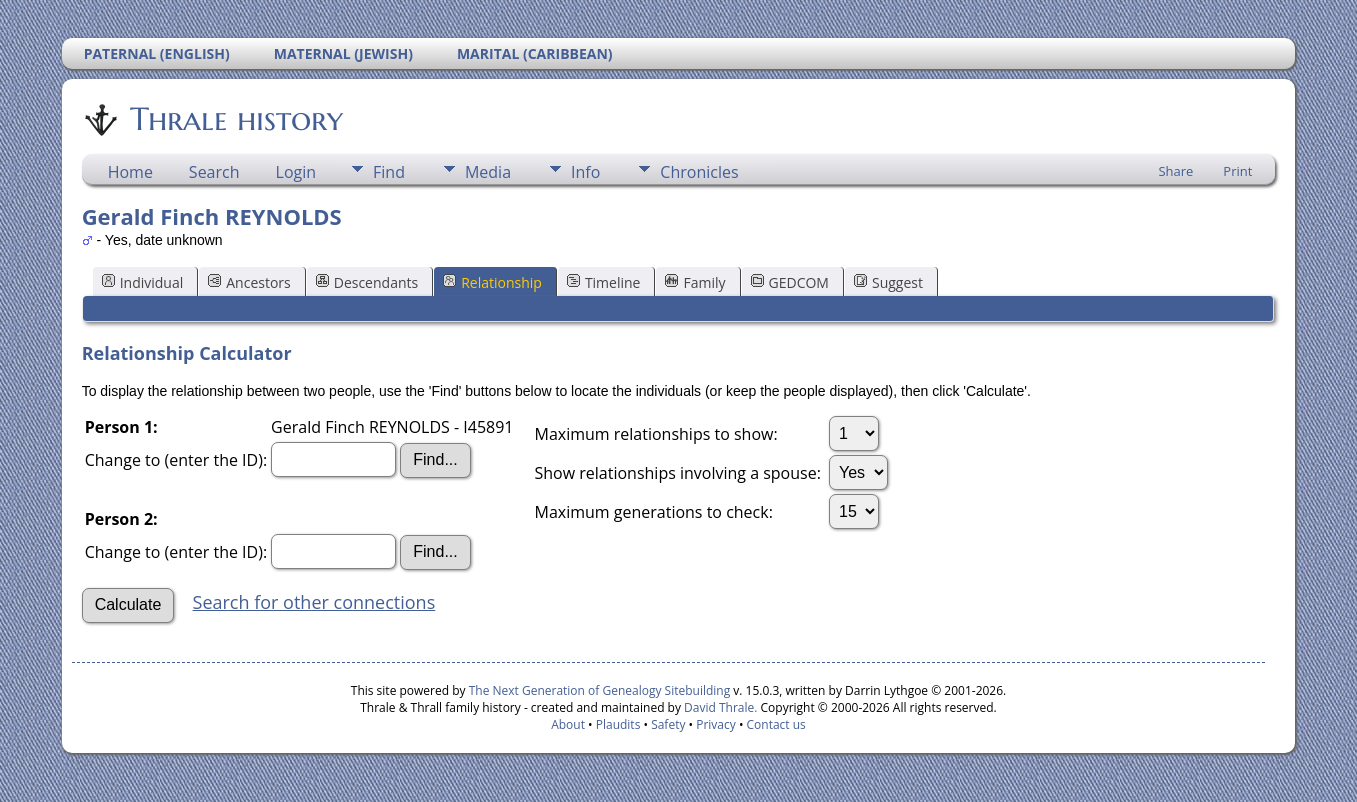 This screenshot has width=1357, height=802. I want to click on Login, so click(296, 172).